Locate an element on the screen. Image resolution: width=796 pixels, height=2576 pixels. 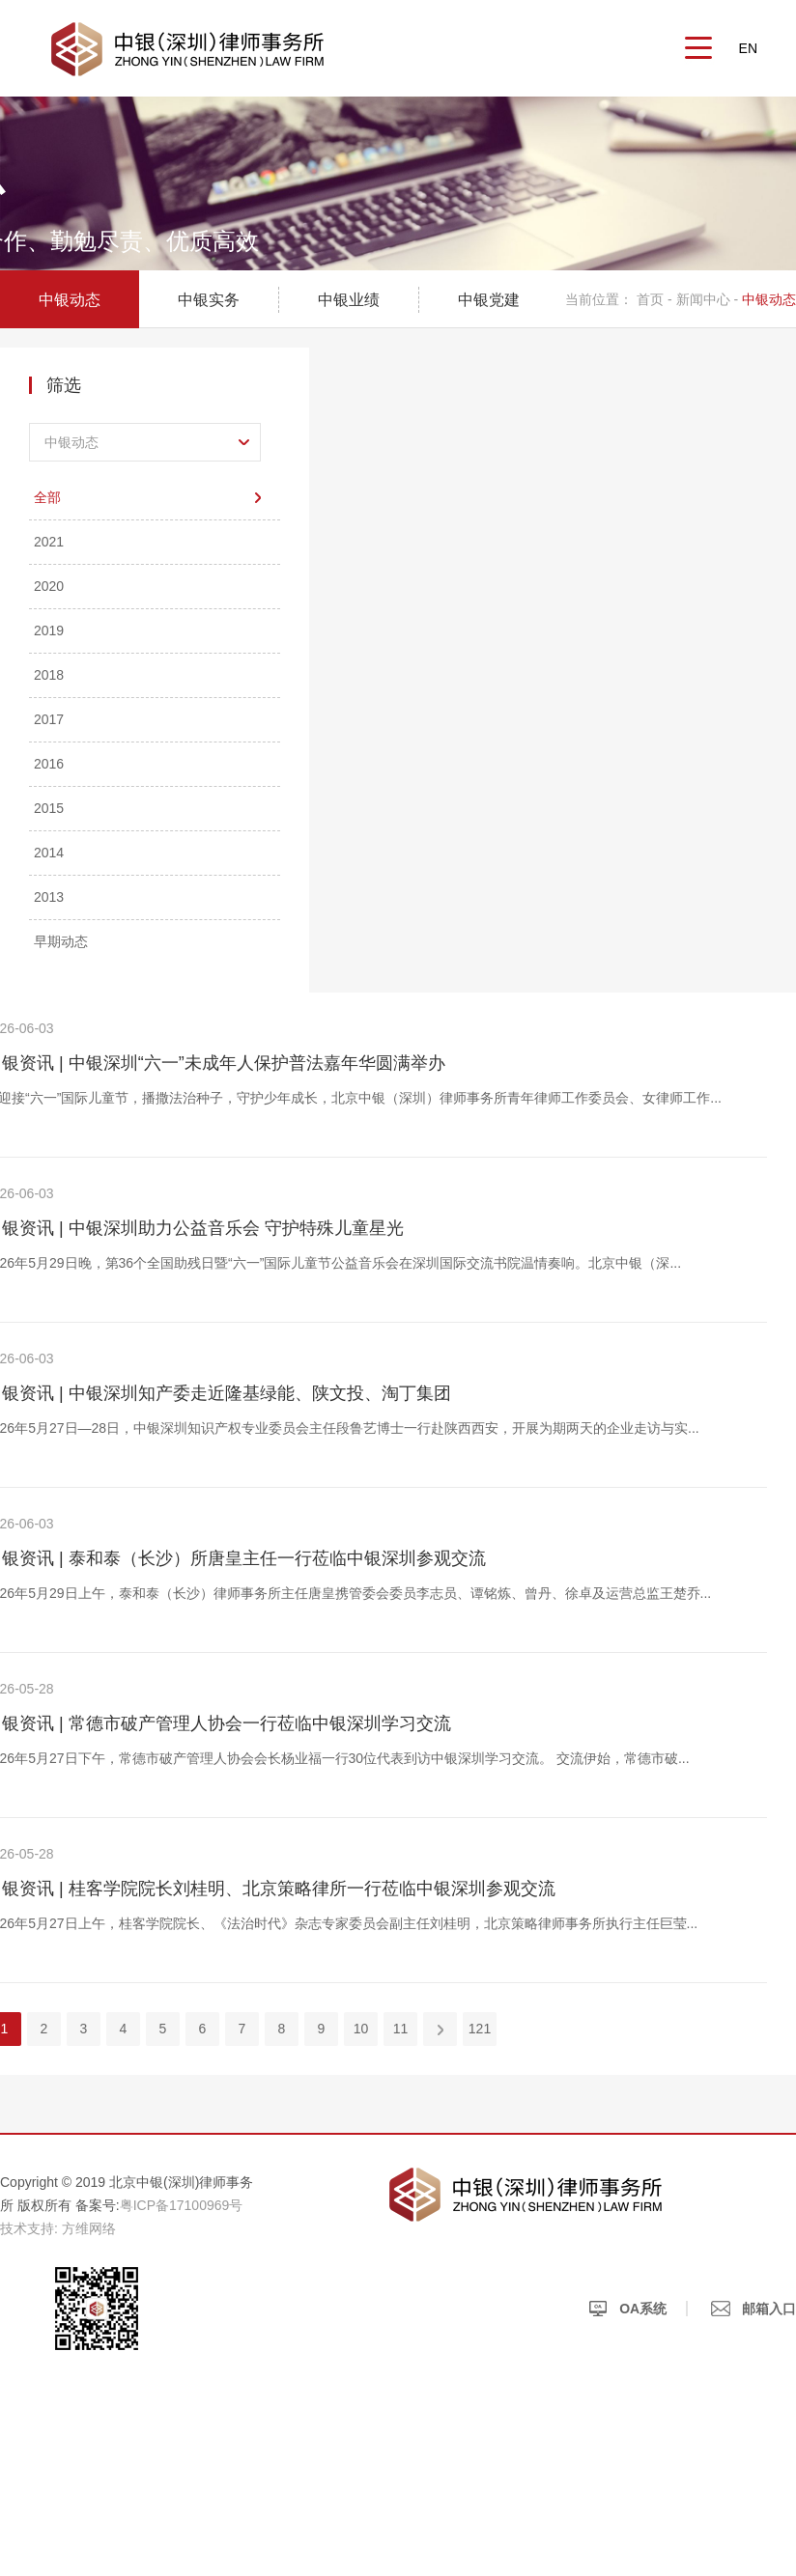
中银业绩 is located at coordinates (349, 300).